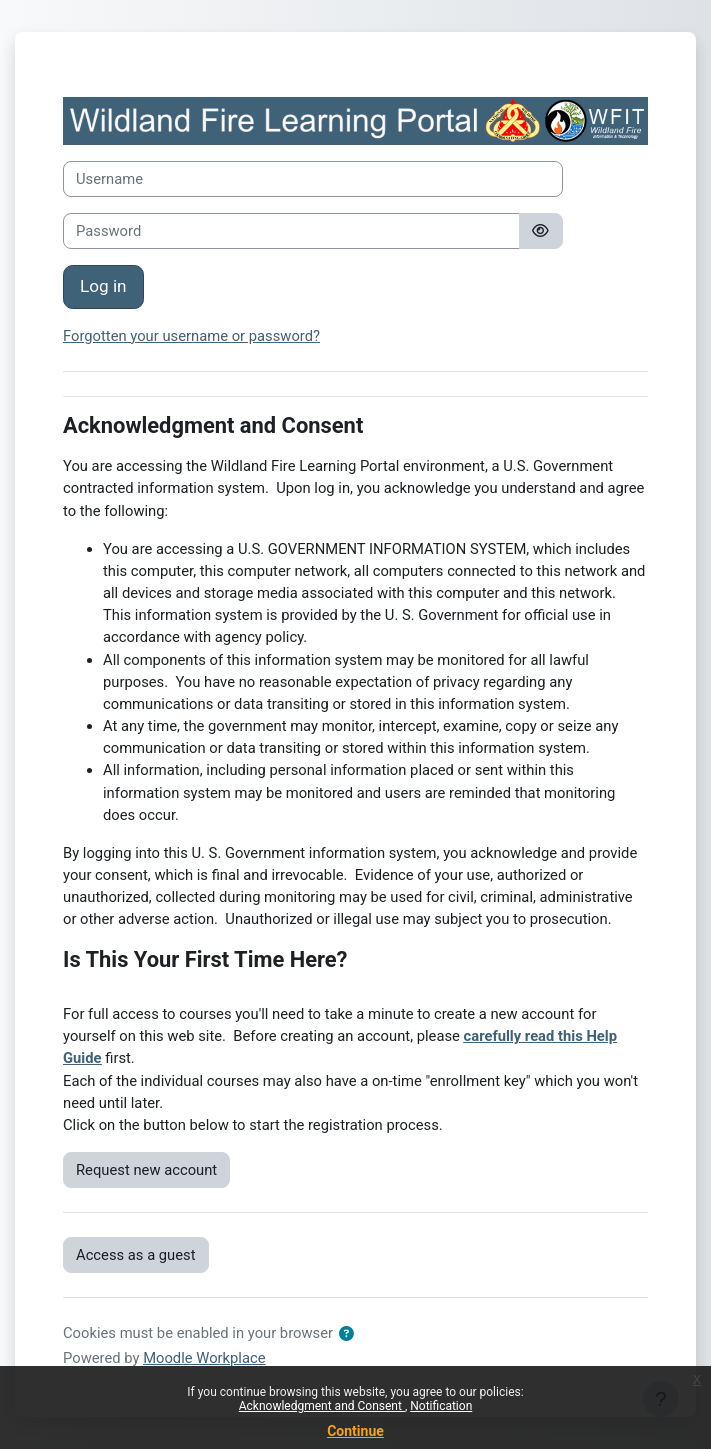 The image size is (711, 1449). I want to click on Request new account, so click(146, 1170).